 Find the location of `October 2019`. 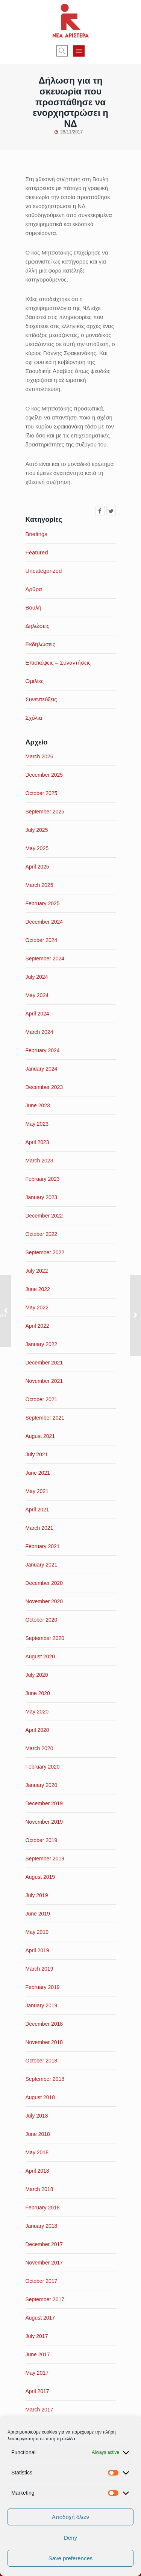

October 2019 is located at coordinates (42, 1840).